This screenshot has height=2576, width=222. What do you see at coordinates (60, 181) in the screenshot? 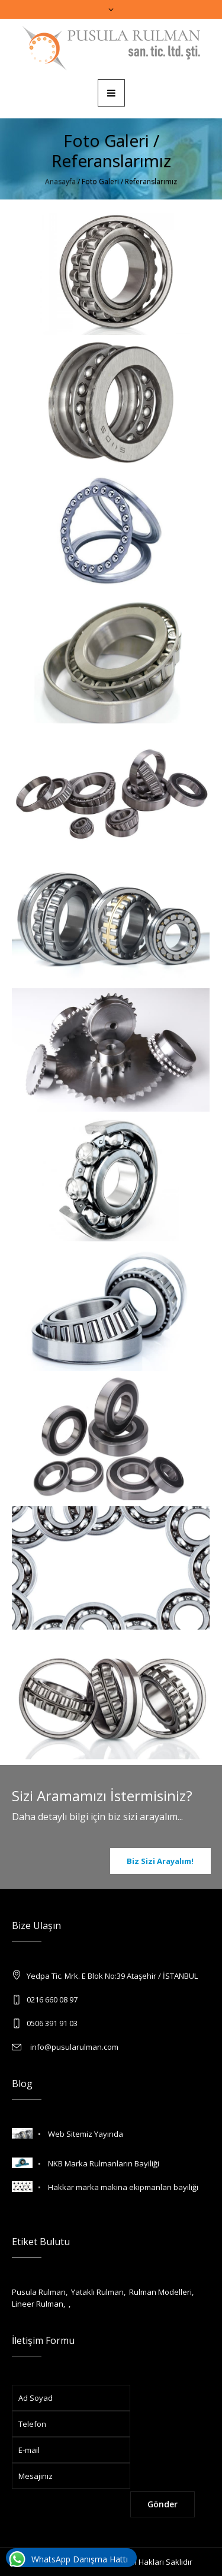
I see `Anasayfa` at bounding box center [60, 181].